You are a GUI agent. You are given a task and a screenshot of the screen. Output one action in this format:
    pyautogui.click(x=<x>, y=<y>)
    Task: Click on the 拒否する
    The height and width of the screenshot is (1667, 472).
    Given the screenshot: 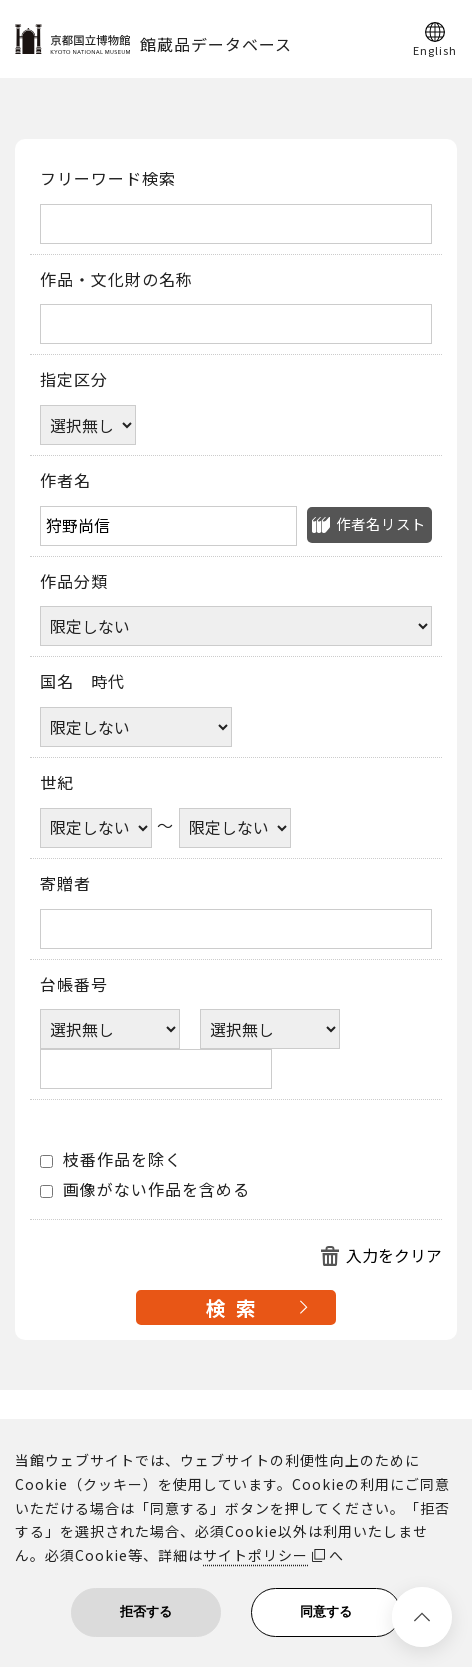 What is the action you would take?
    pyautogui.click(x=146, y=1611)
    